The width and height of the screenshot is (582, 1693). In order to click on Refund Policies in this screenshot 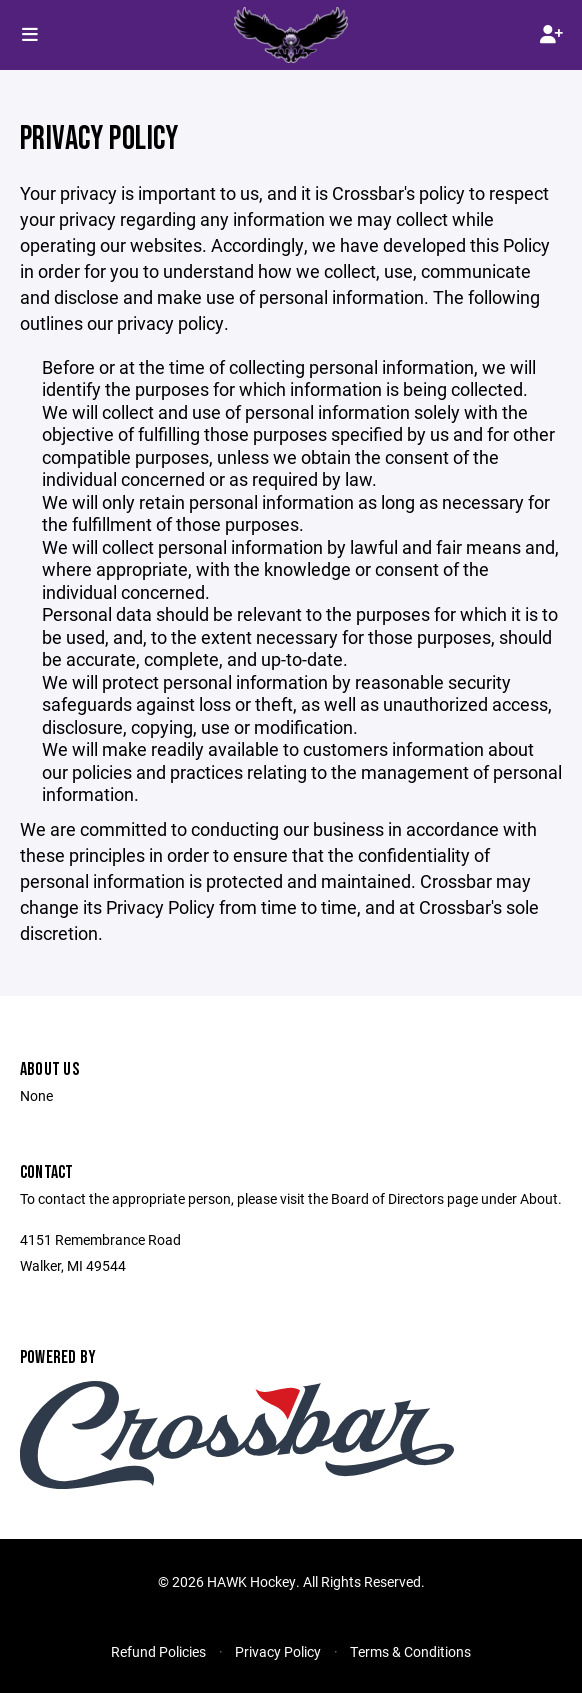, I will do `click(158, 1651)`.